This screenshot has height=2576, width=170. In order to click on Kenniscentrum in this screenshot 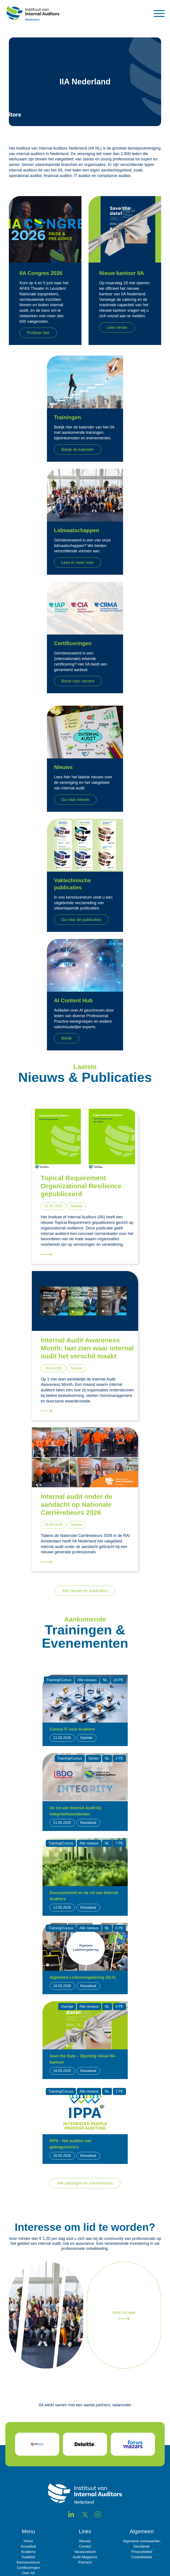, I will do `click(28, 2562)`.